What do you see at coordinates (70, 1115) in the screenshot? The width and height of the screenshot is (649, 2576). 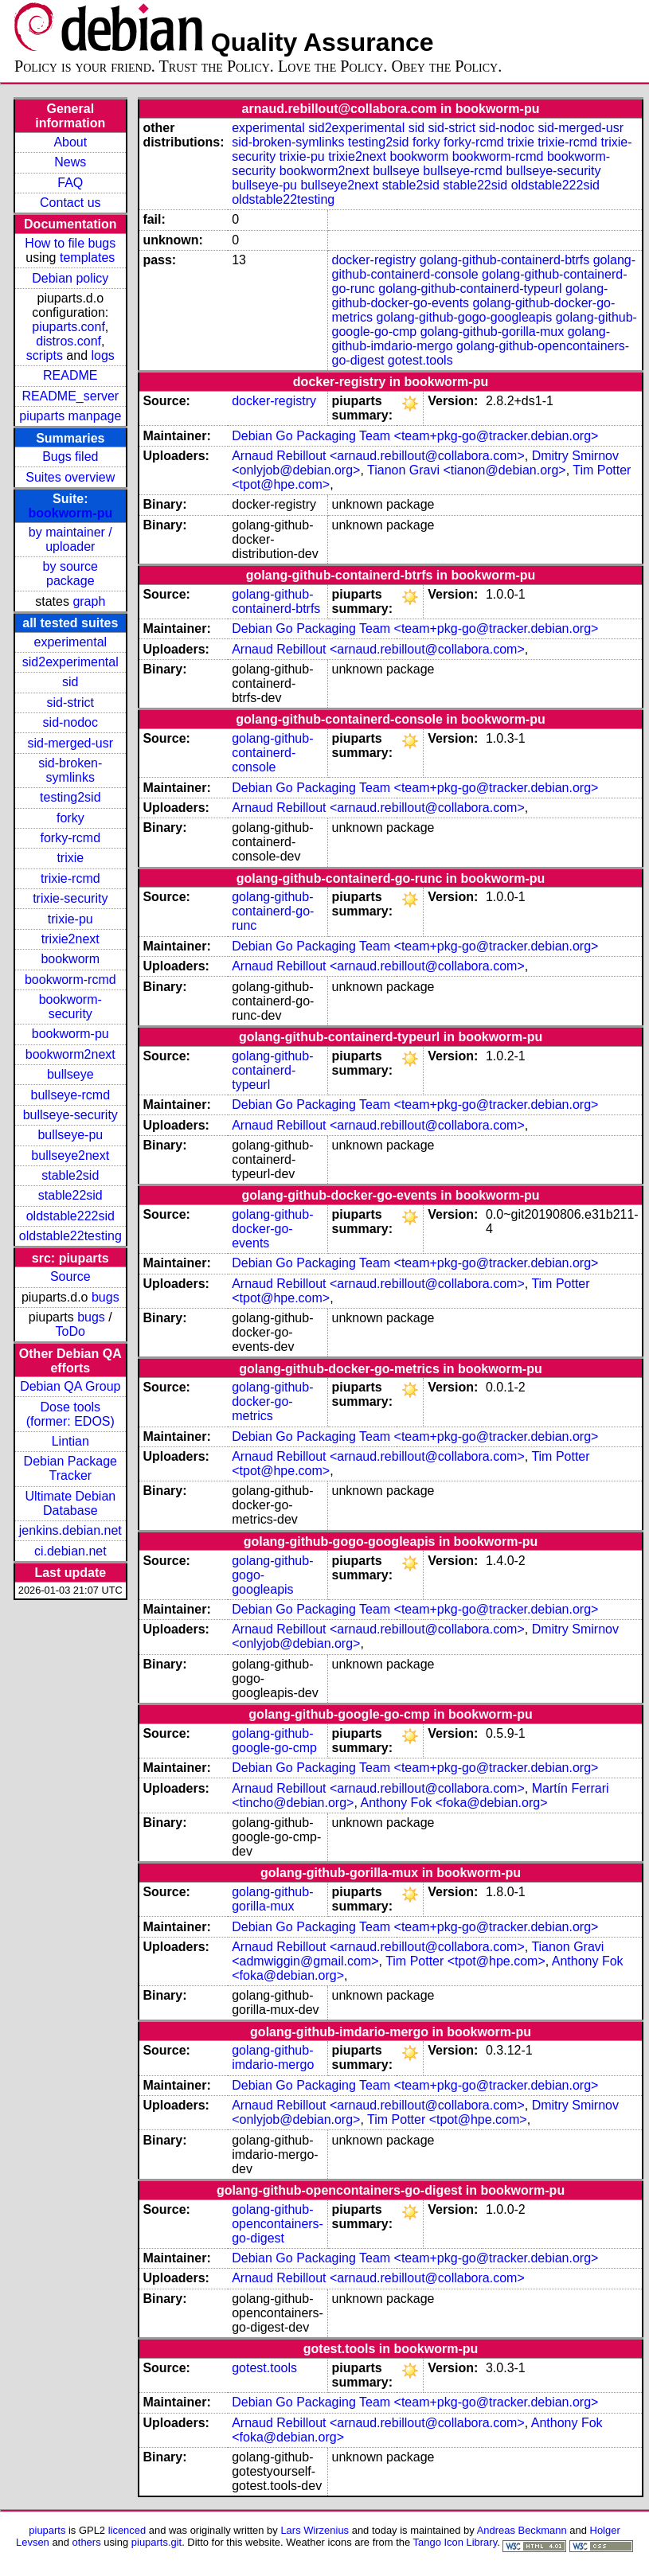 I see `bullseye-security` at bounding box center [70, 1115].